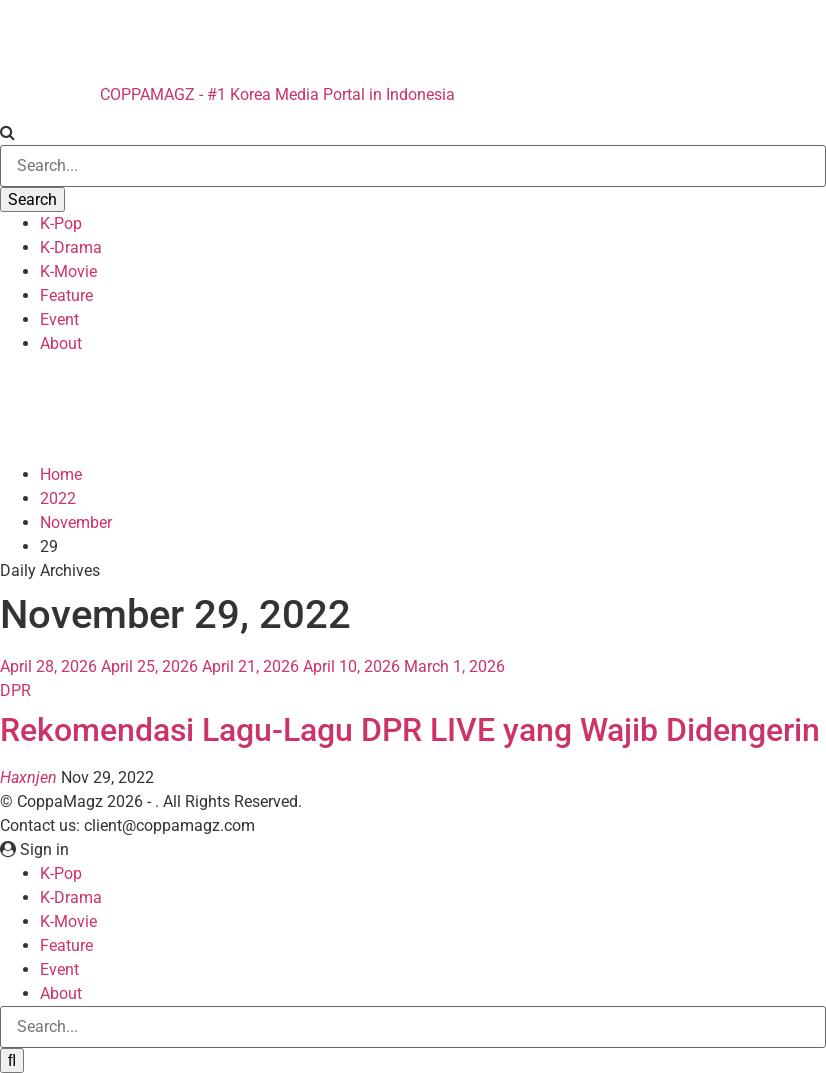  I want to click on April 21, 2026, so click(250, 666).